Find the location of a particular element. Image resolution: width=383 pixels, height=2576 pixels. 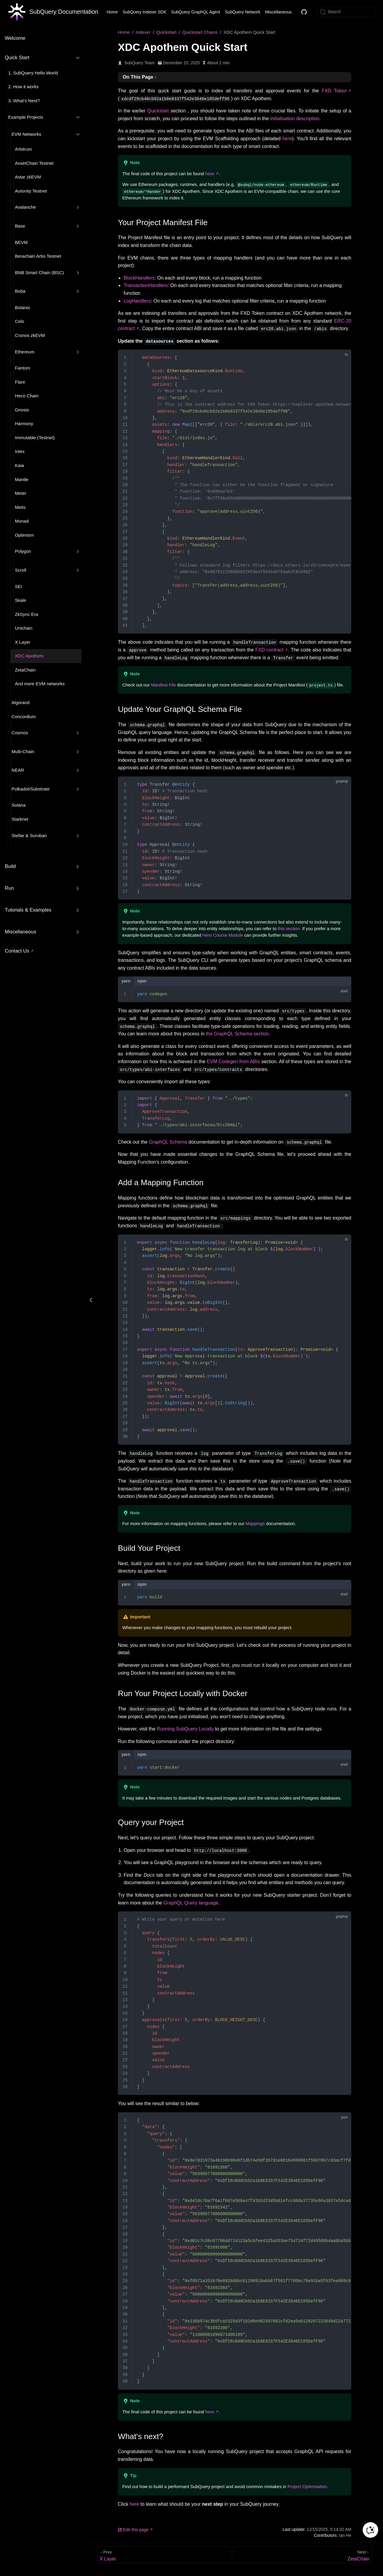

Monad is located at coordinates (22, 521).